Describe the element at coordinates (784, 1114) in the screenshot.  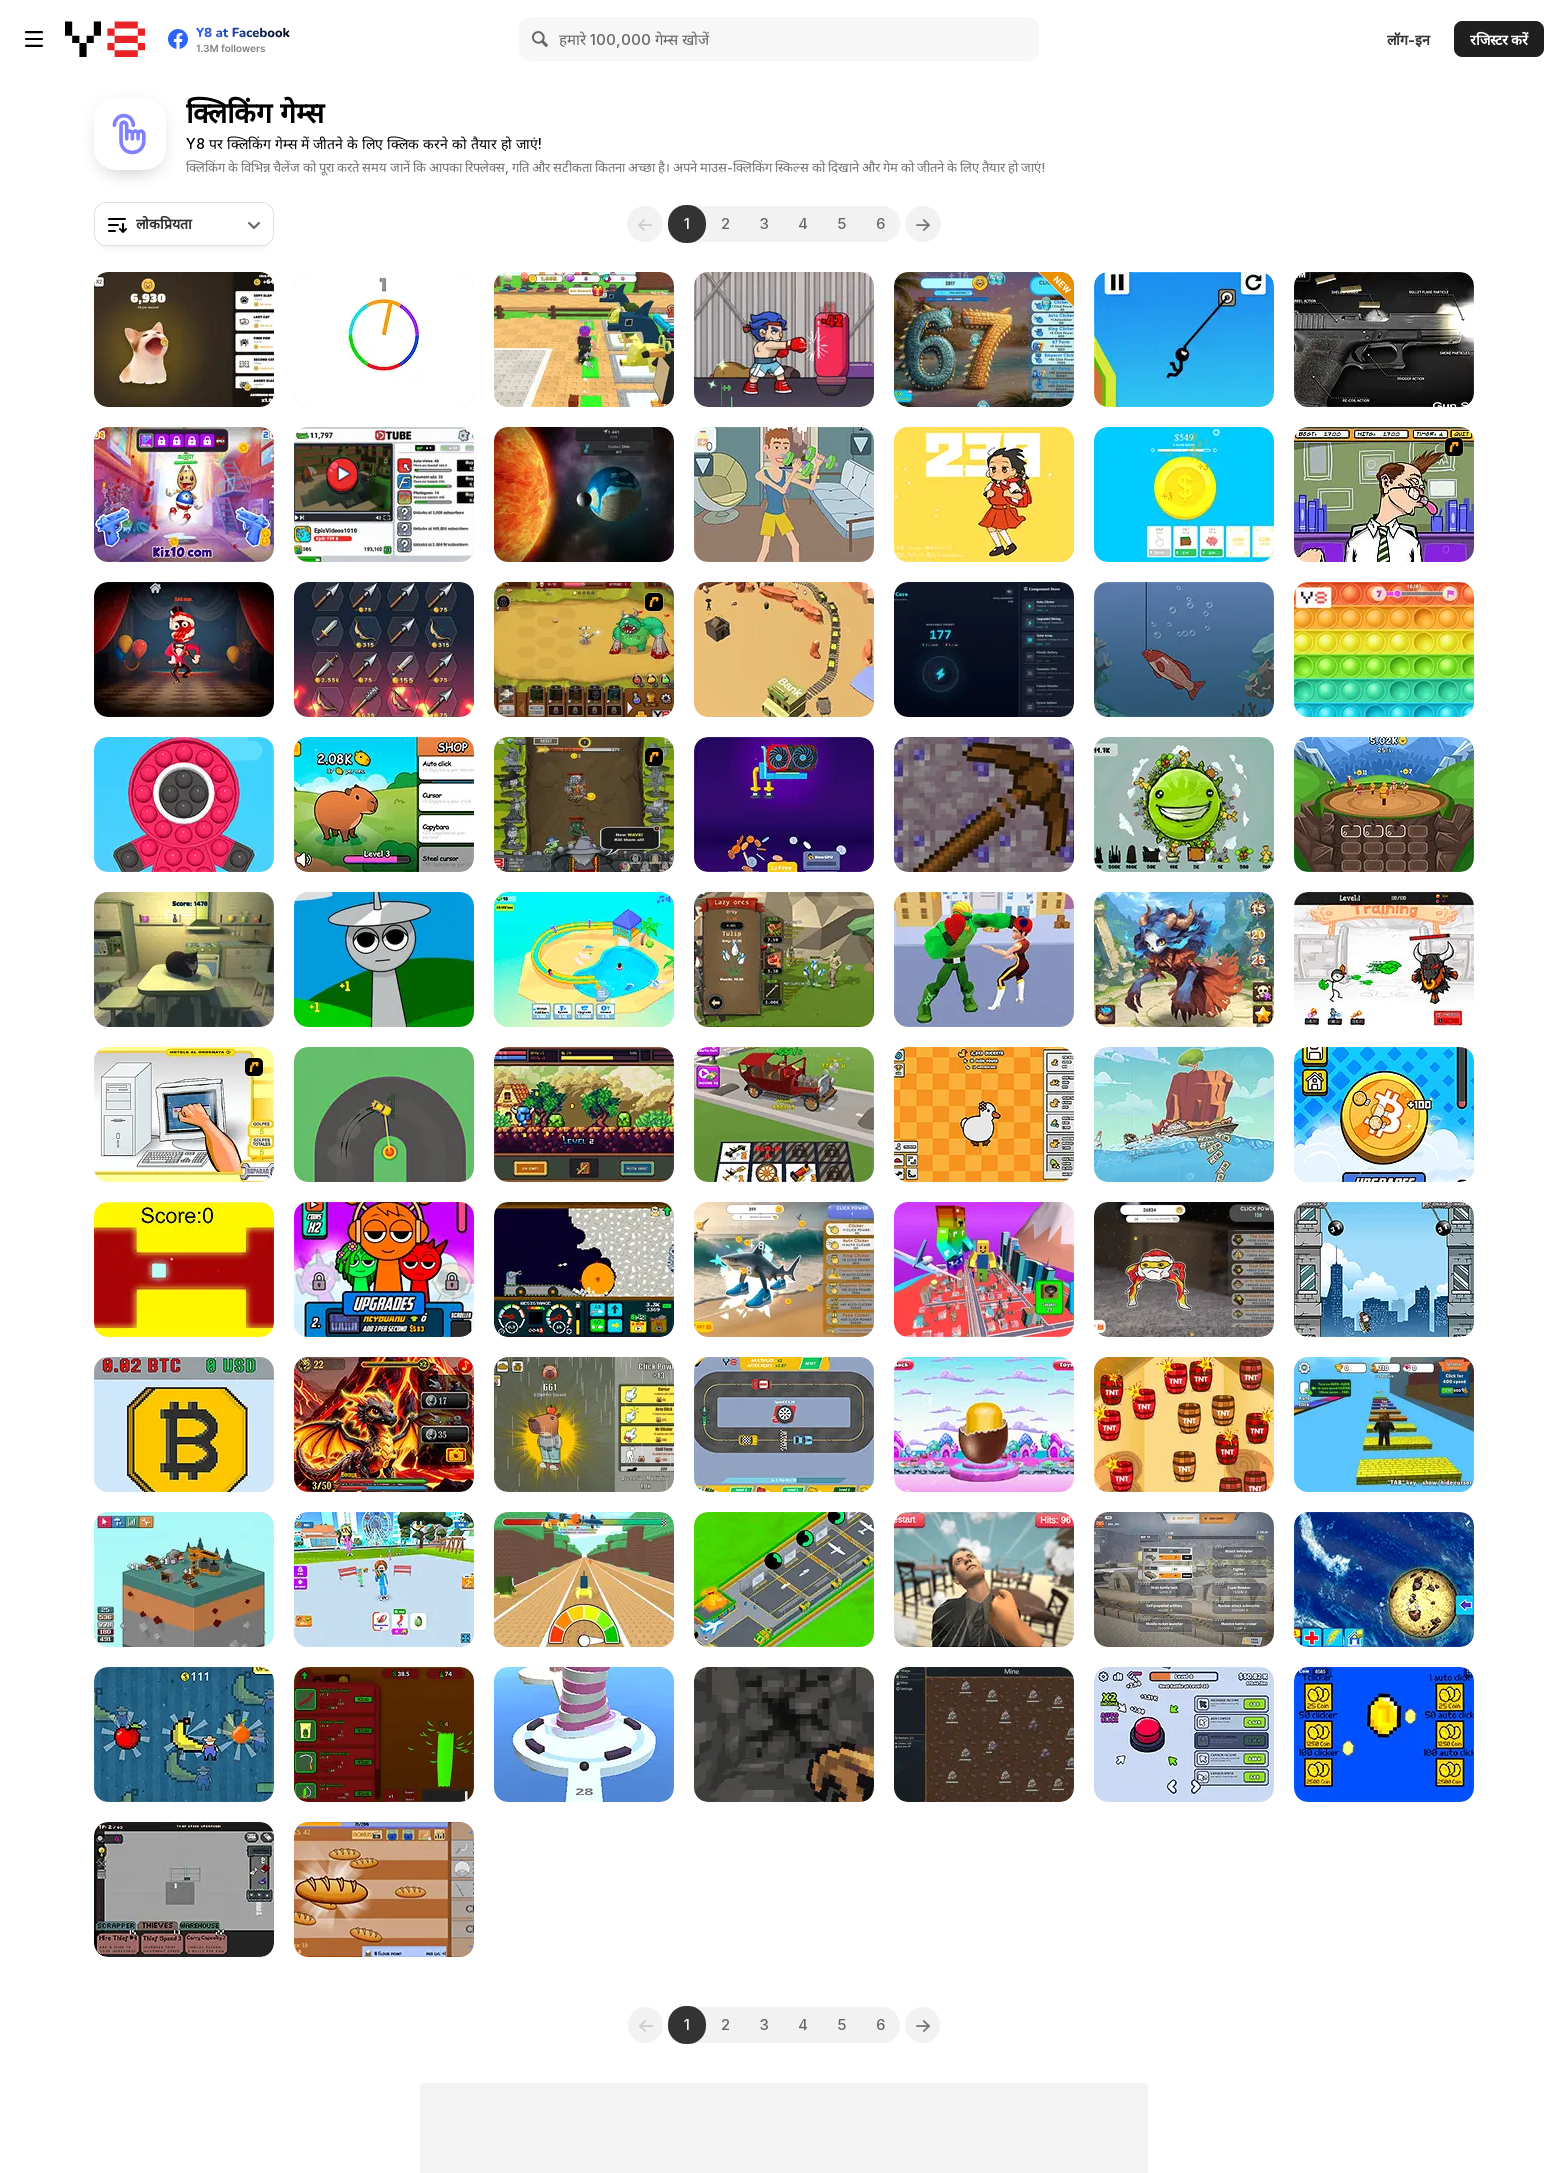
I see `[Idle Drive: Merge Upgrade & Drive]` at that location.